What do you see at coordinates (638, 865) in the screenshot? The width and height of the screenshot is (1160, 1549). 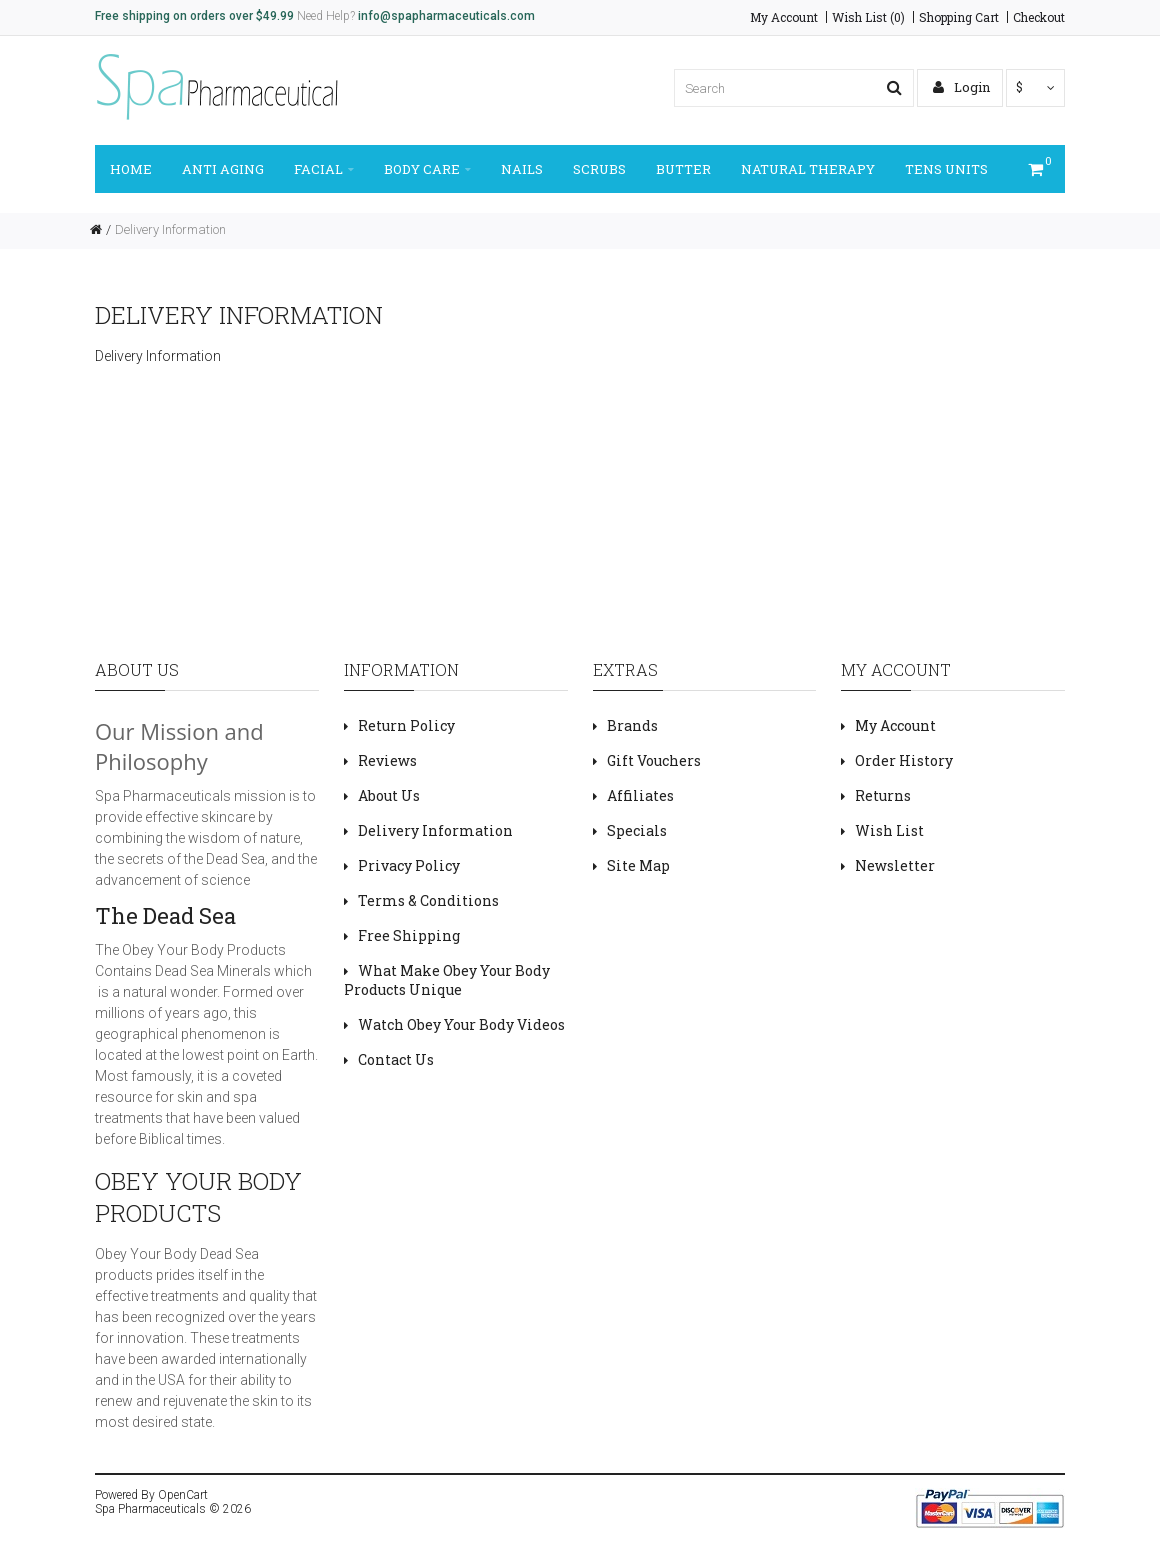 I see `Site Map` at bounding box center [638, 865].